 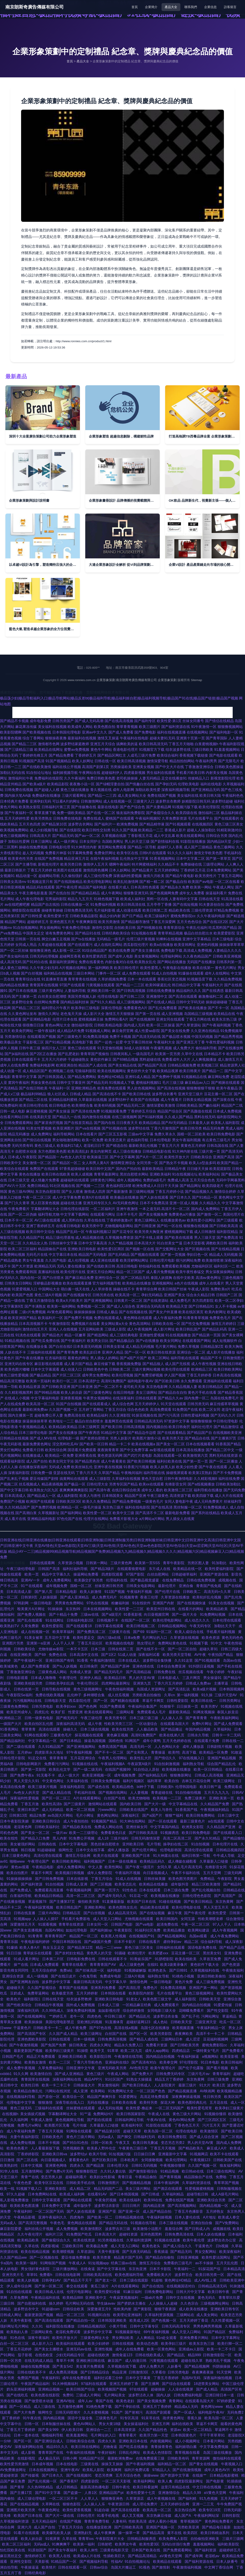 What do you see at coordinates (54, 979) in the screenshot?
I see `91直播体育直播` at bounding box center [54, 979].